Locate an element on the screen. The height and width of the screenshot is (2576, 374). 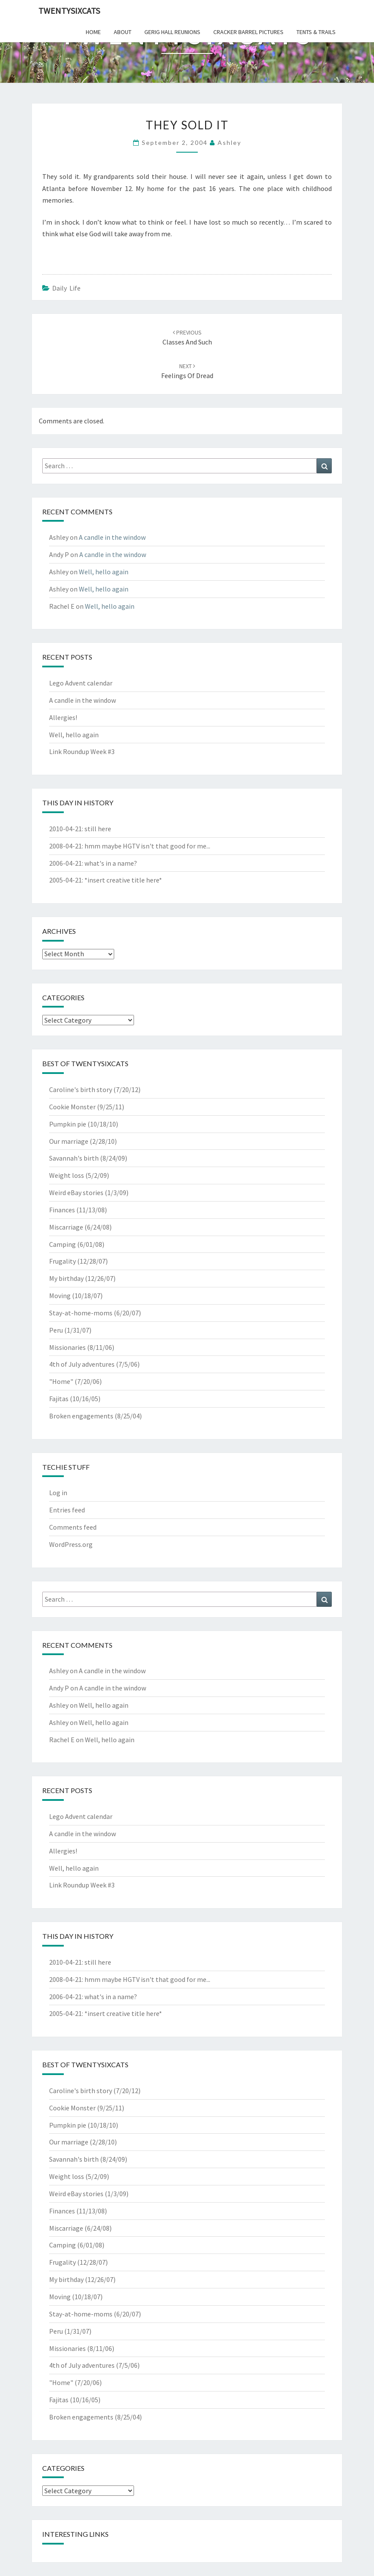
Allergies! is located at coordinates (63, 717).